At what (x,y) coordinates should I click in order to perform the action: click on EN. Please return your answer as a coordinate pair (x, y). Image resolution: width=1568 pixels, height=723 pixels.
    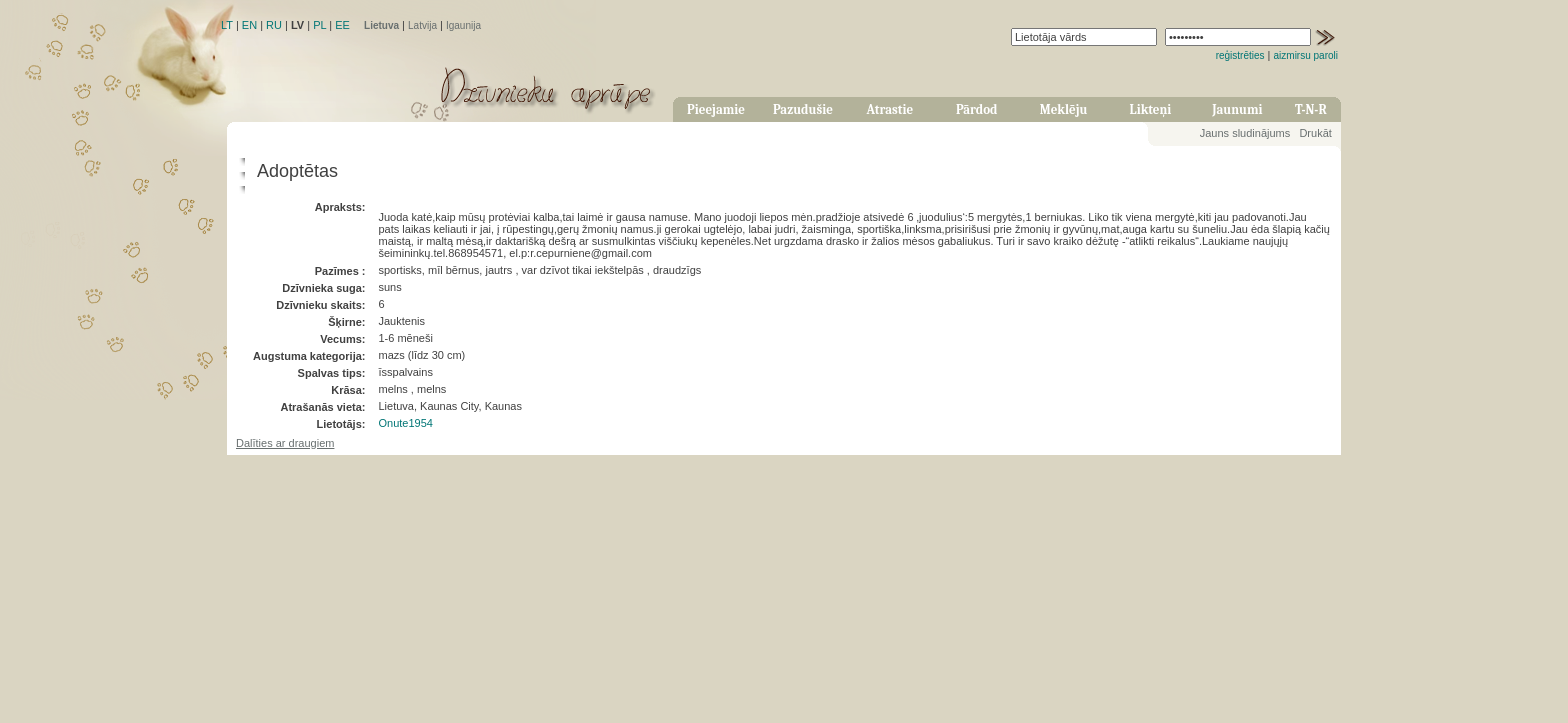
    Looking at the image, I should click on (249, 25).